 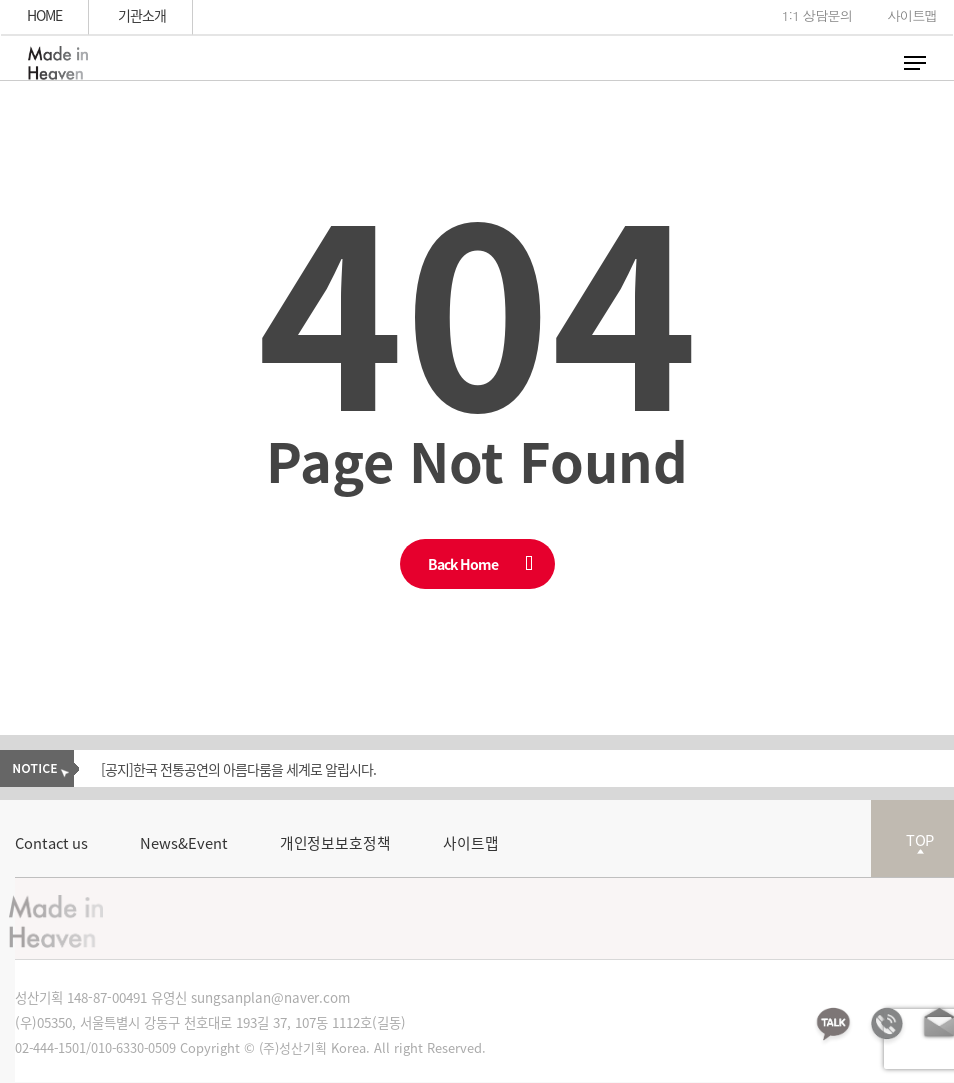 I want to click on 사이트맵, so click(x=471, y=843).